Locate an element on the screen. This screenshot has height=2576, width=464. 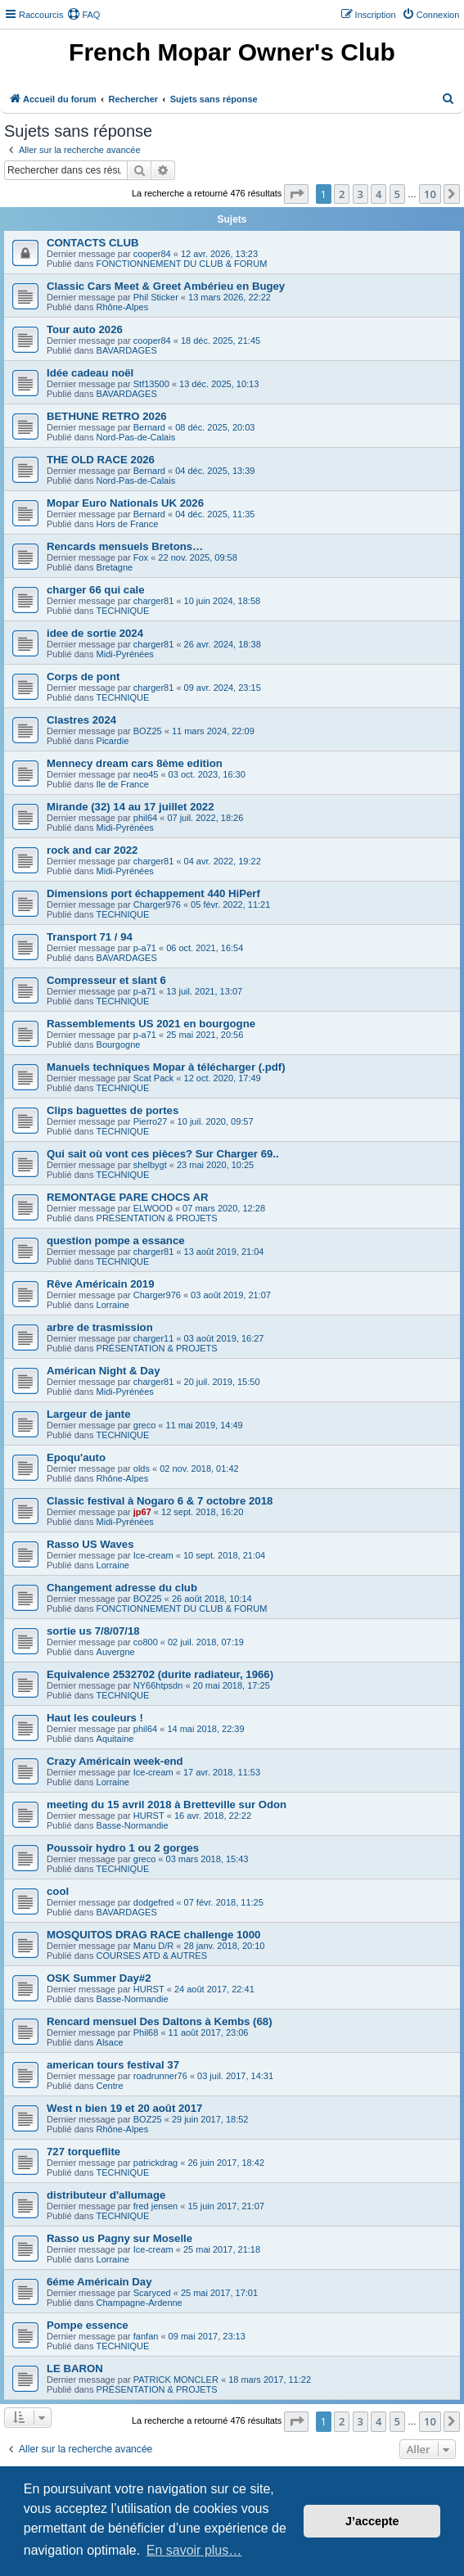
Hors de France is located at coordinates (128, 524).